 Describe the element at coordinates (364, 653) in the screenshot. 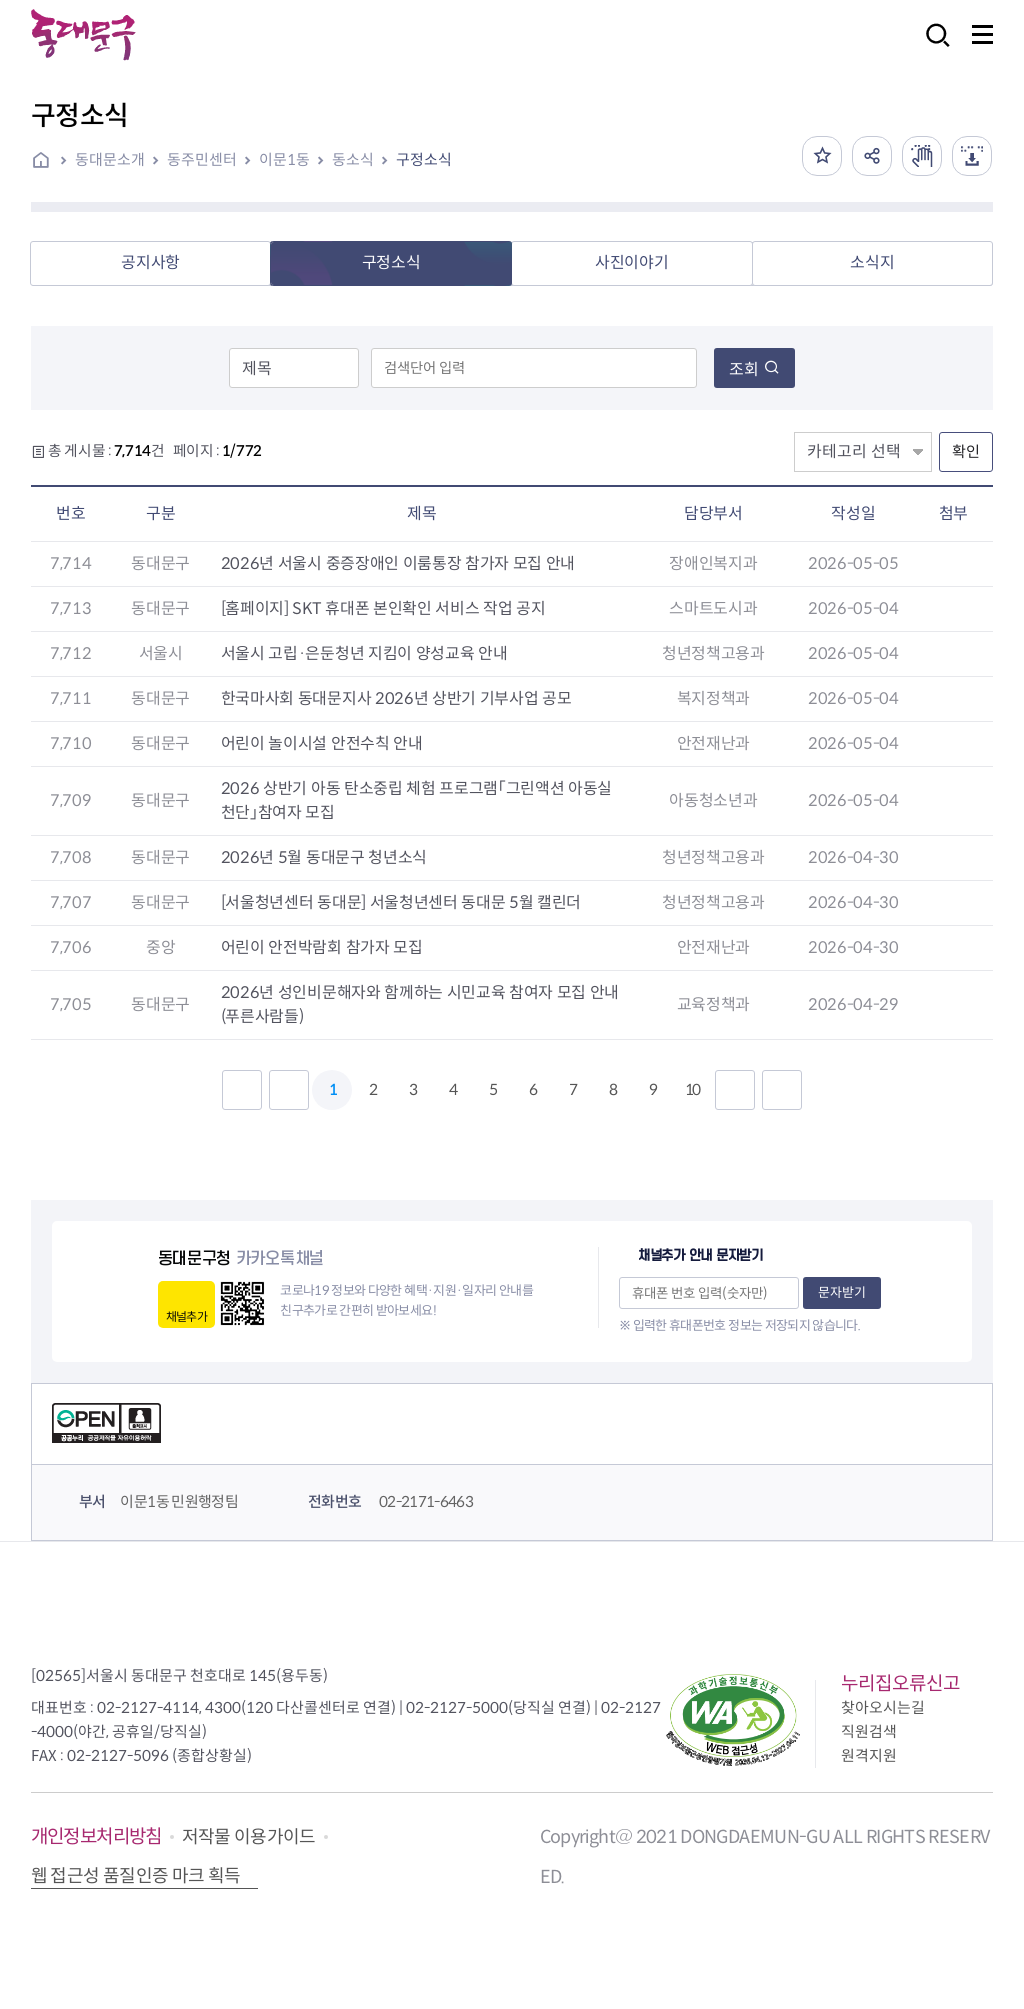

I see `서울시 고립·은둔청년 지킴이 양성교육 안내` at that location.